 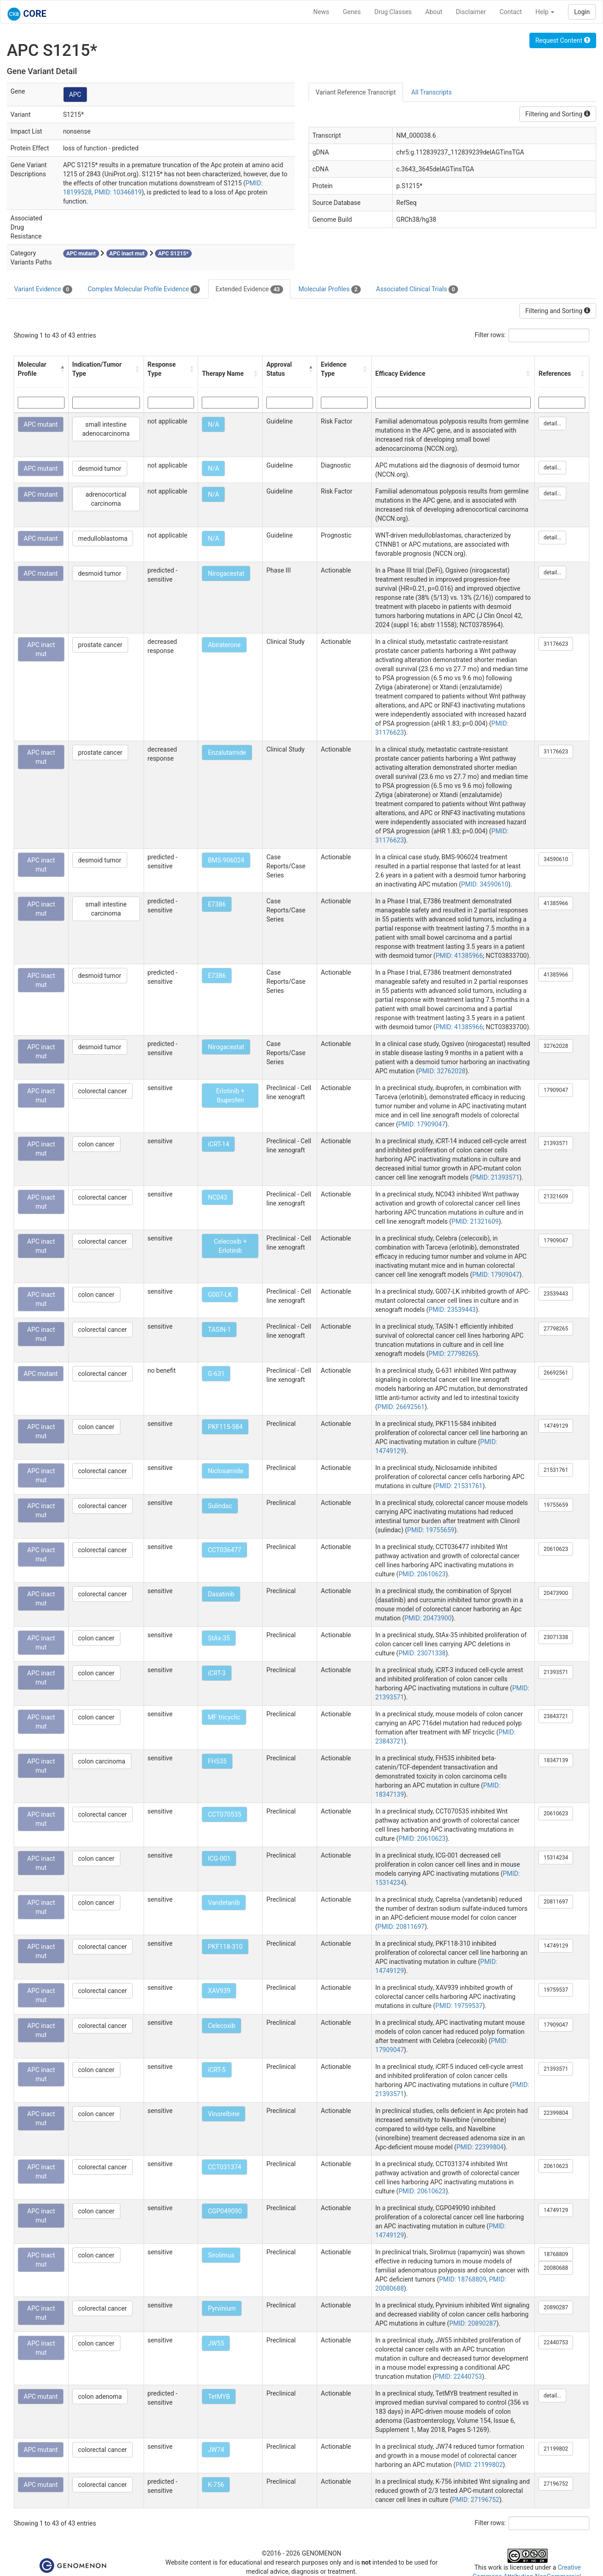 I want to click on PMID: 21321609, so click(x=475, y=1221).